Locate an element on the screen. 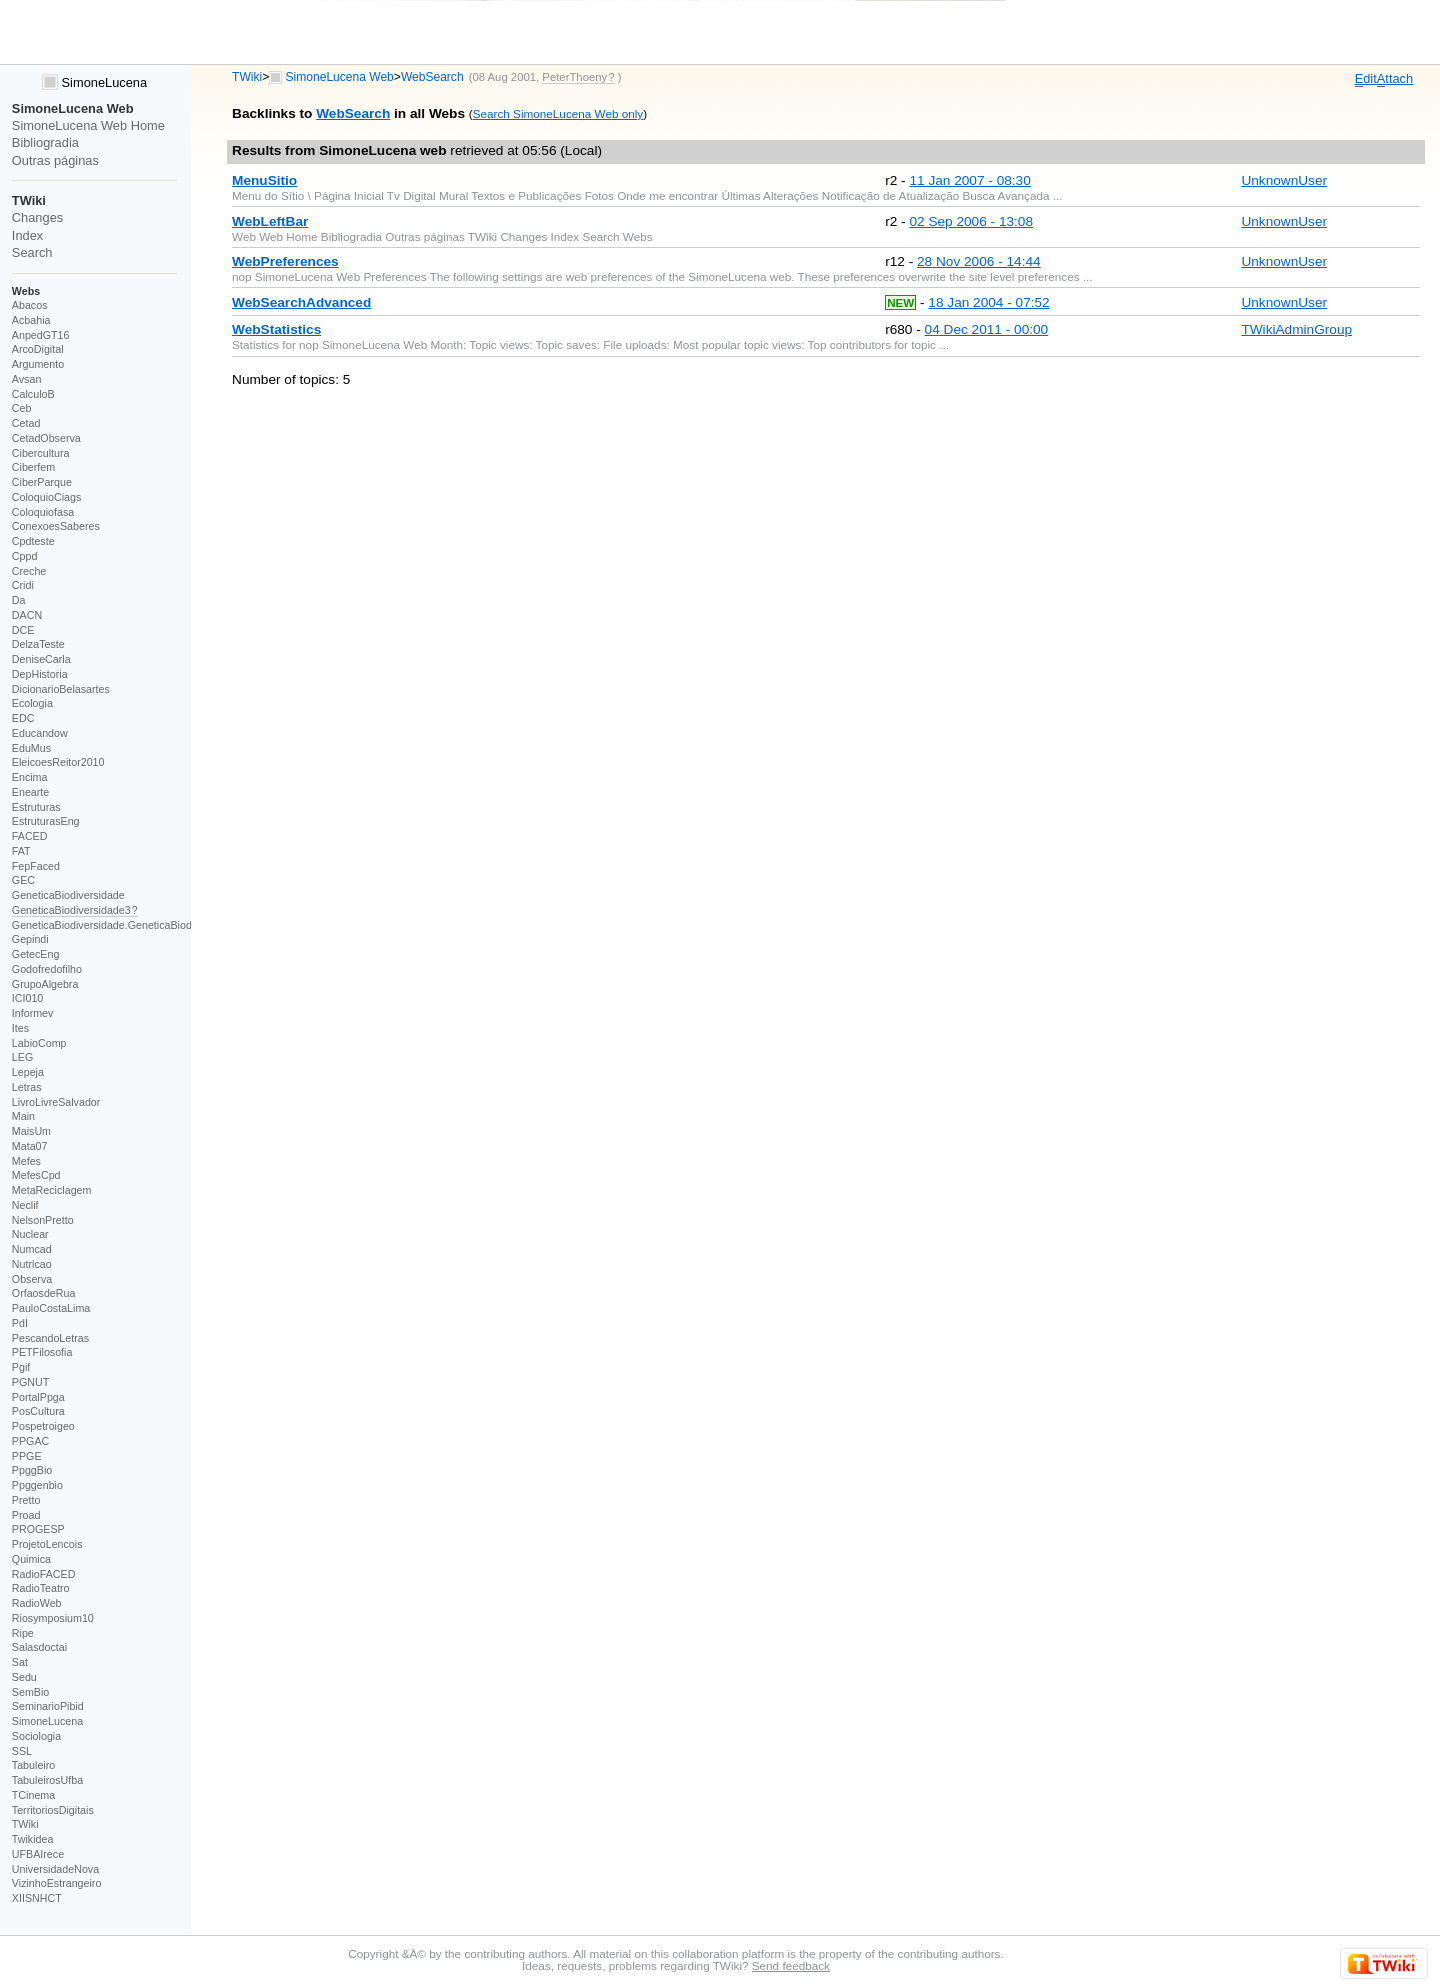  Cridi is located at coordinates (23, 585).